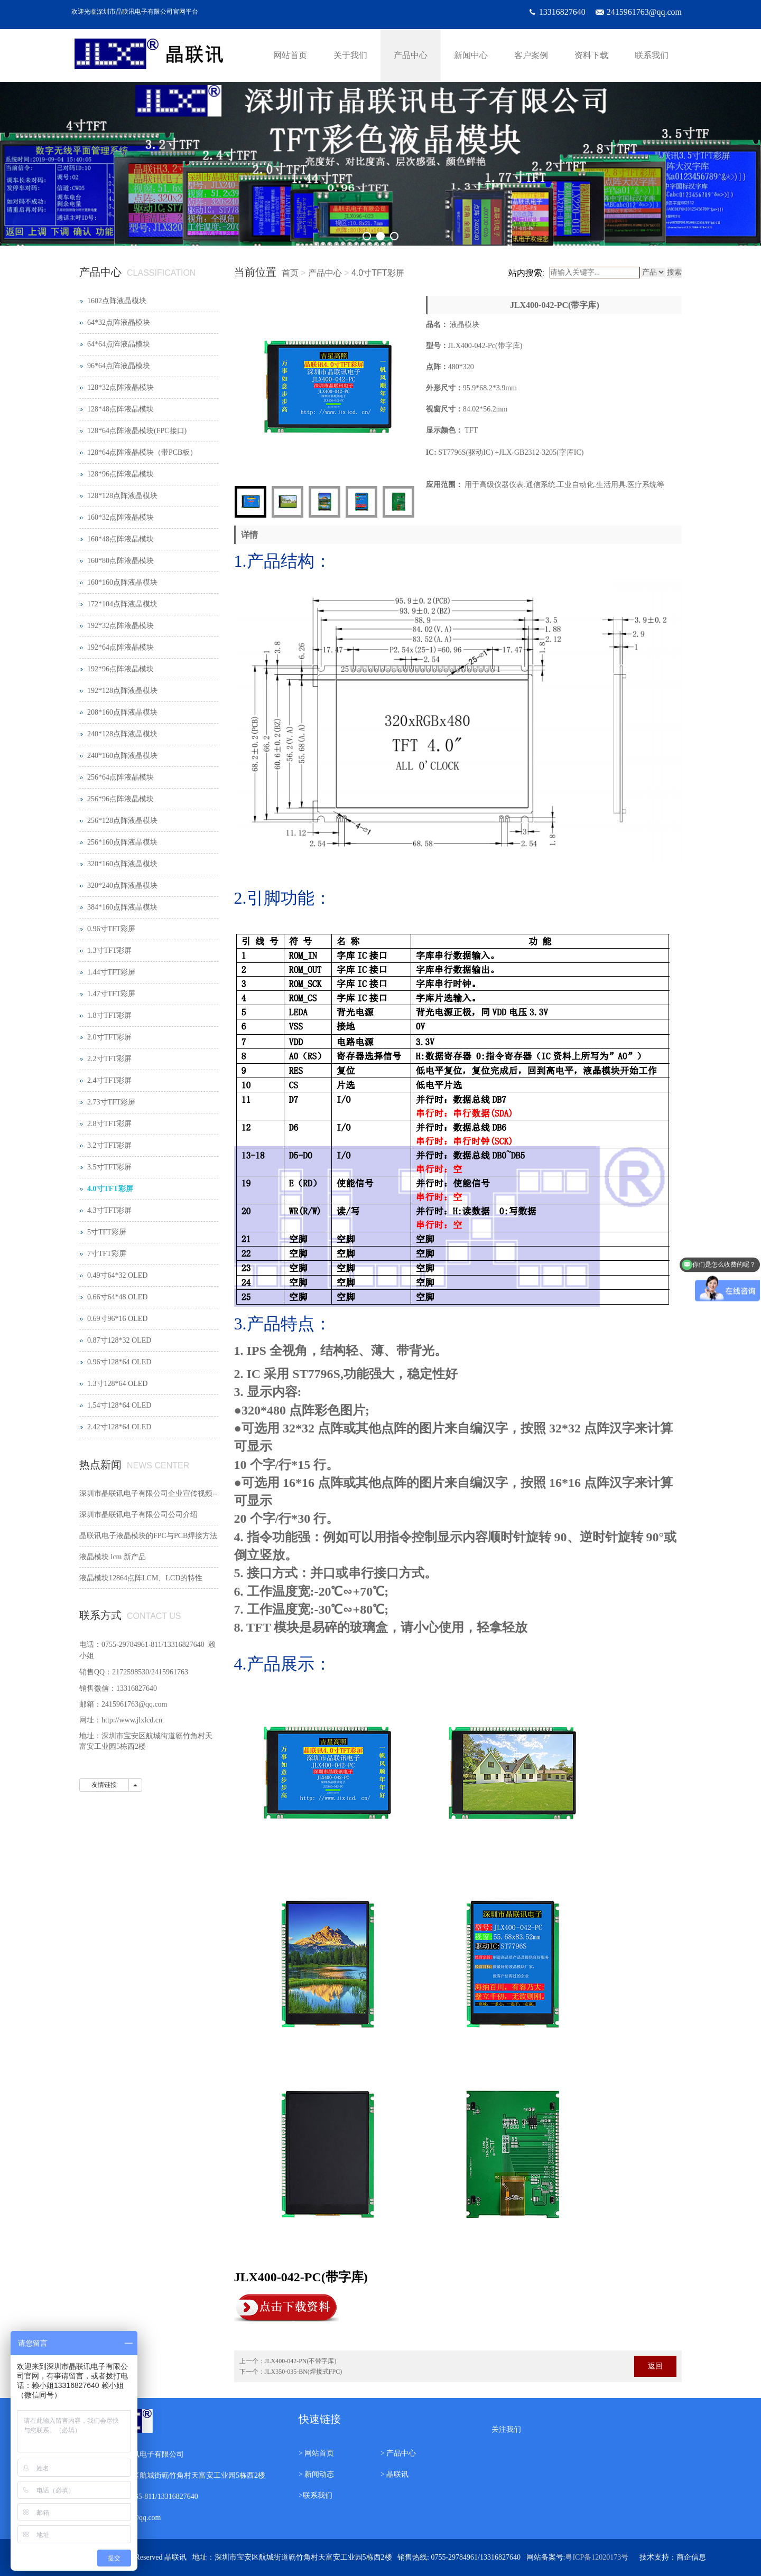 This screenshot has height=2576, width=761. Describe the element at coordinates (303, 2371) in the screenshot. I see `JLX350-035-BN(焊接式FPC)` at that location.